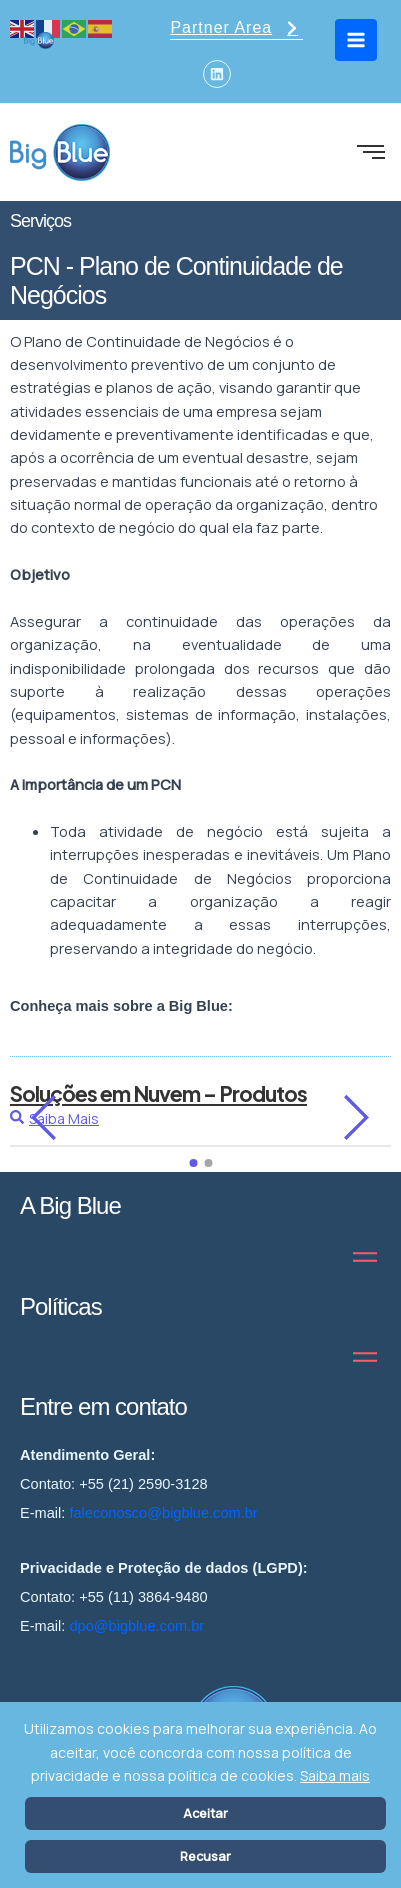 This screenshot has height=1888, width=401. I want to click on Saiba mais, so click(335, 1775).